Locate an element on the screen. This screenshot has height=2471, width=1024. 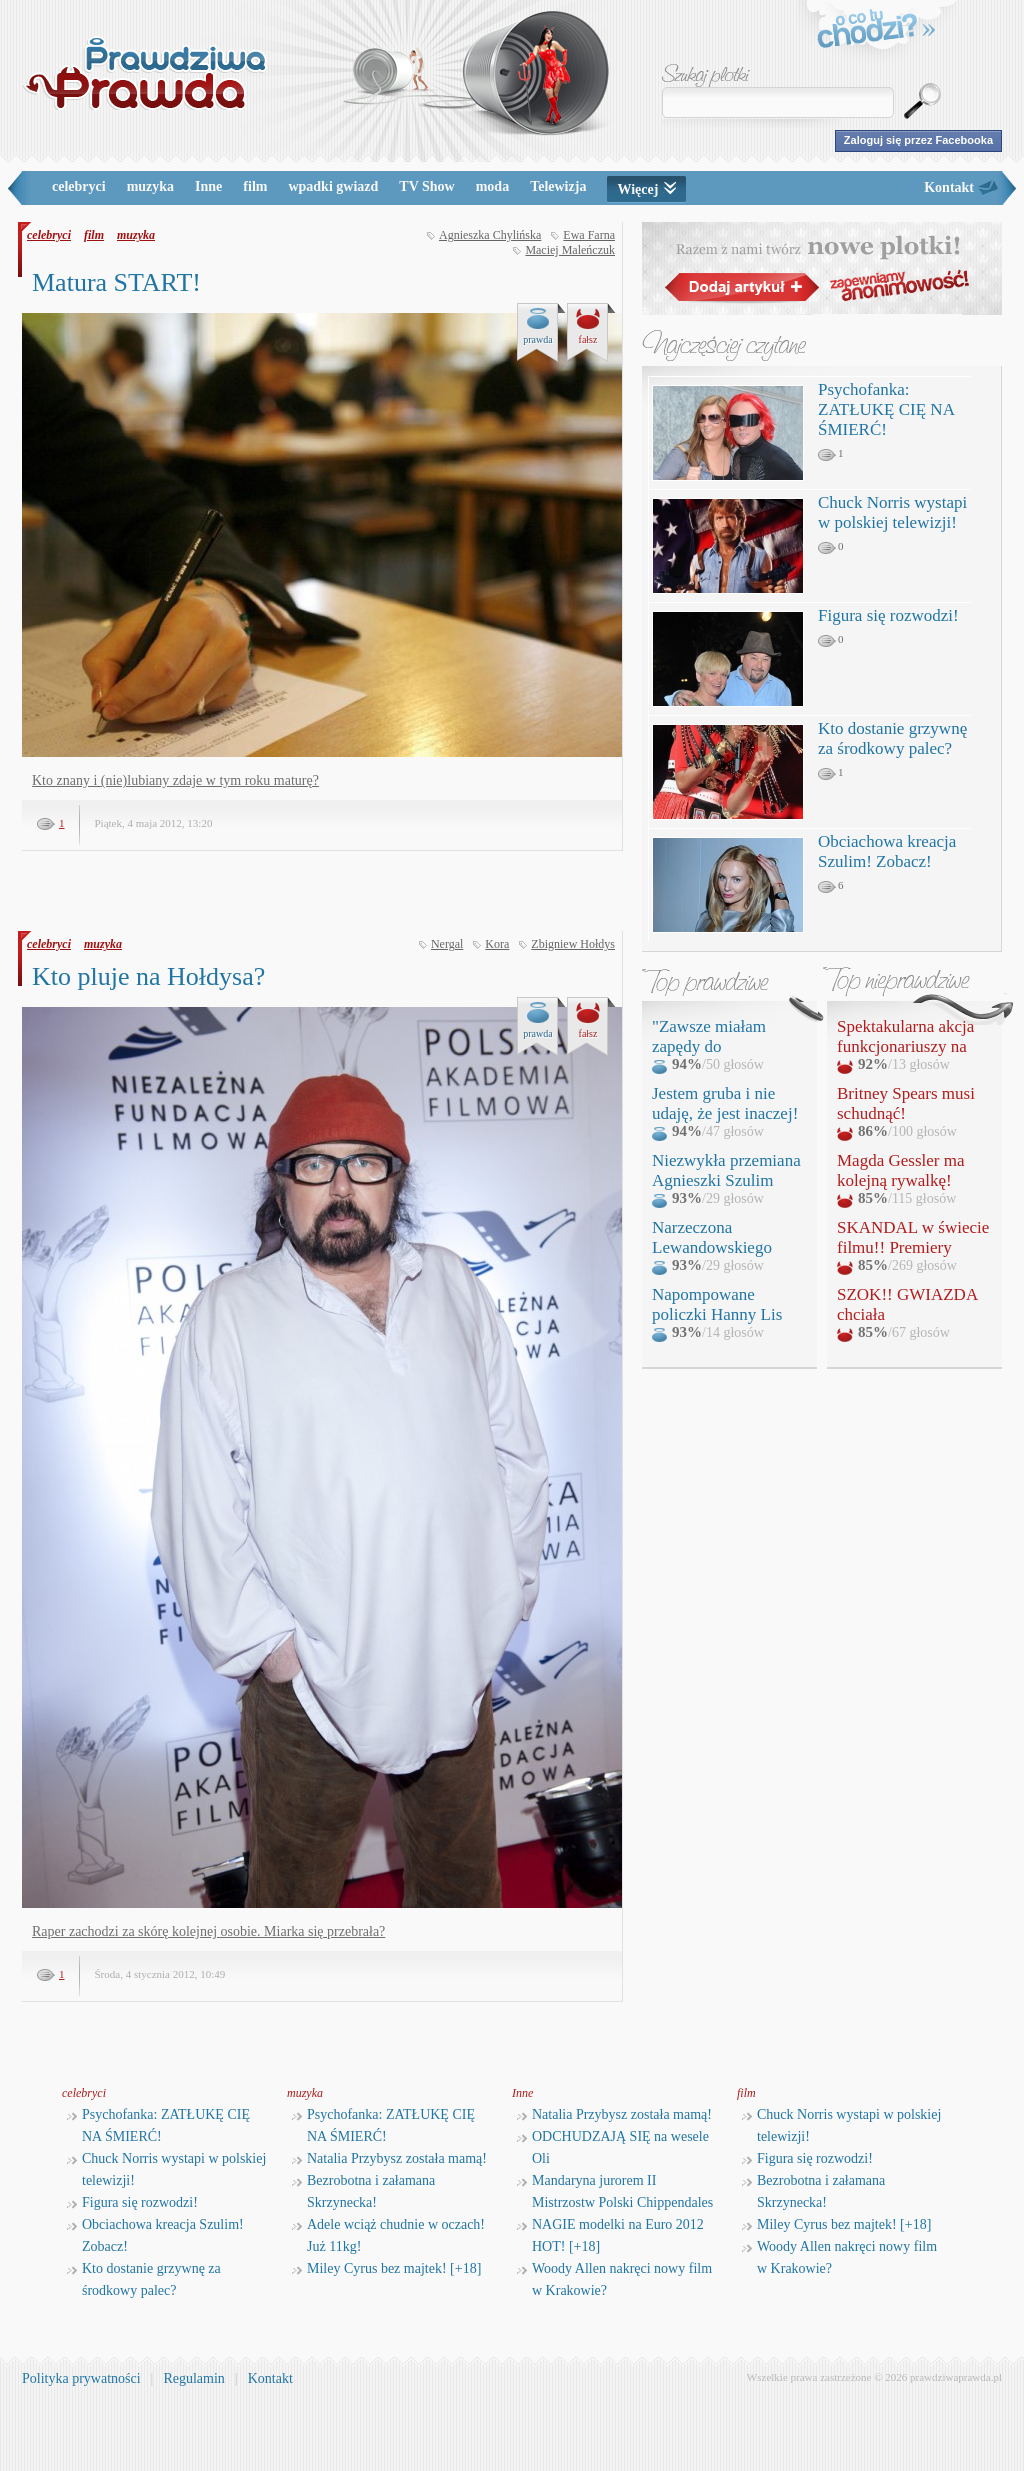
Woody Allen nakręci nowy film w Krakowie? is located at coordinates (614, 2279).